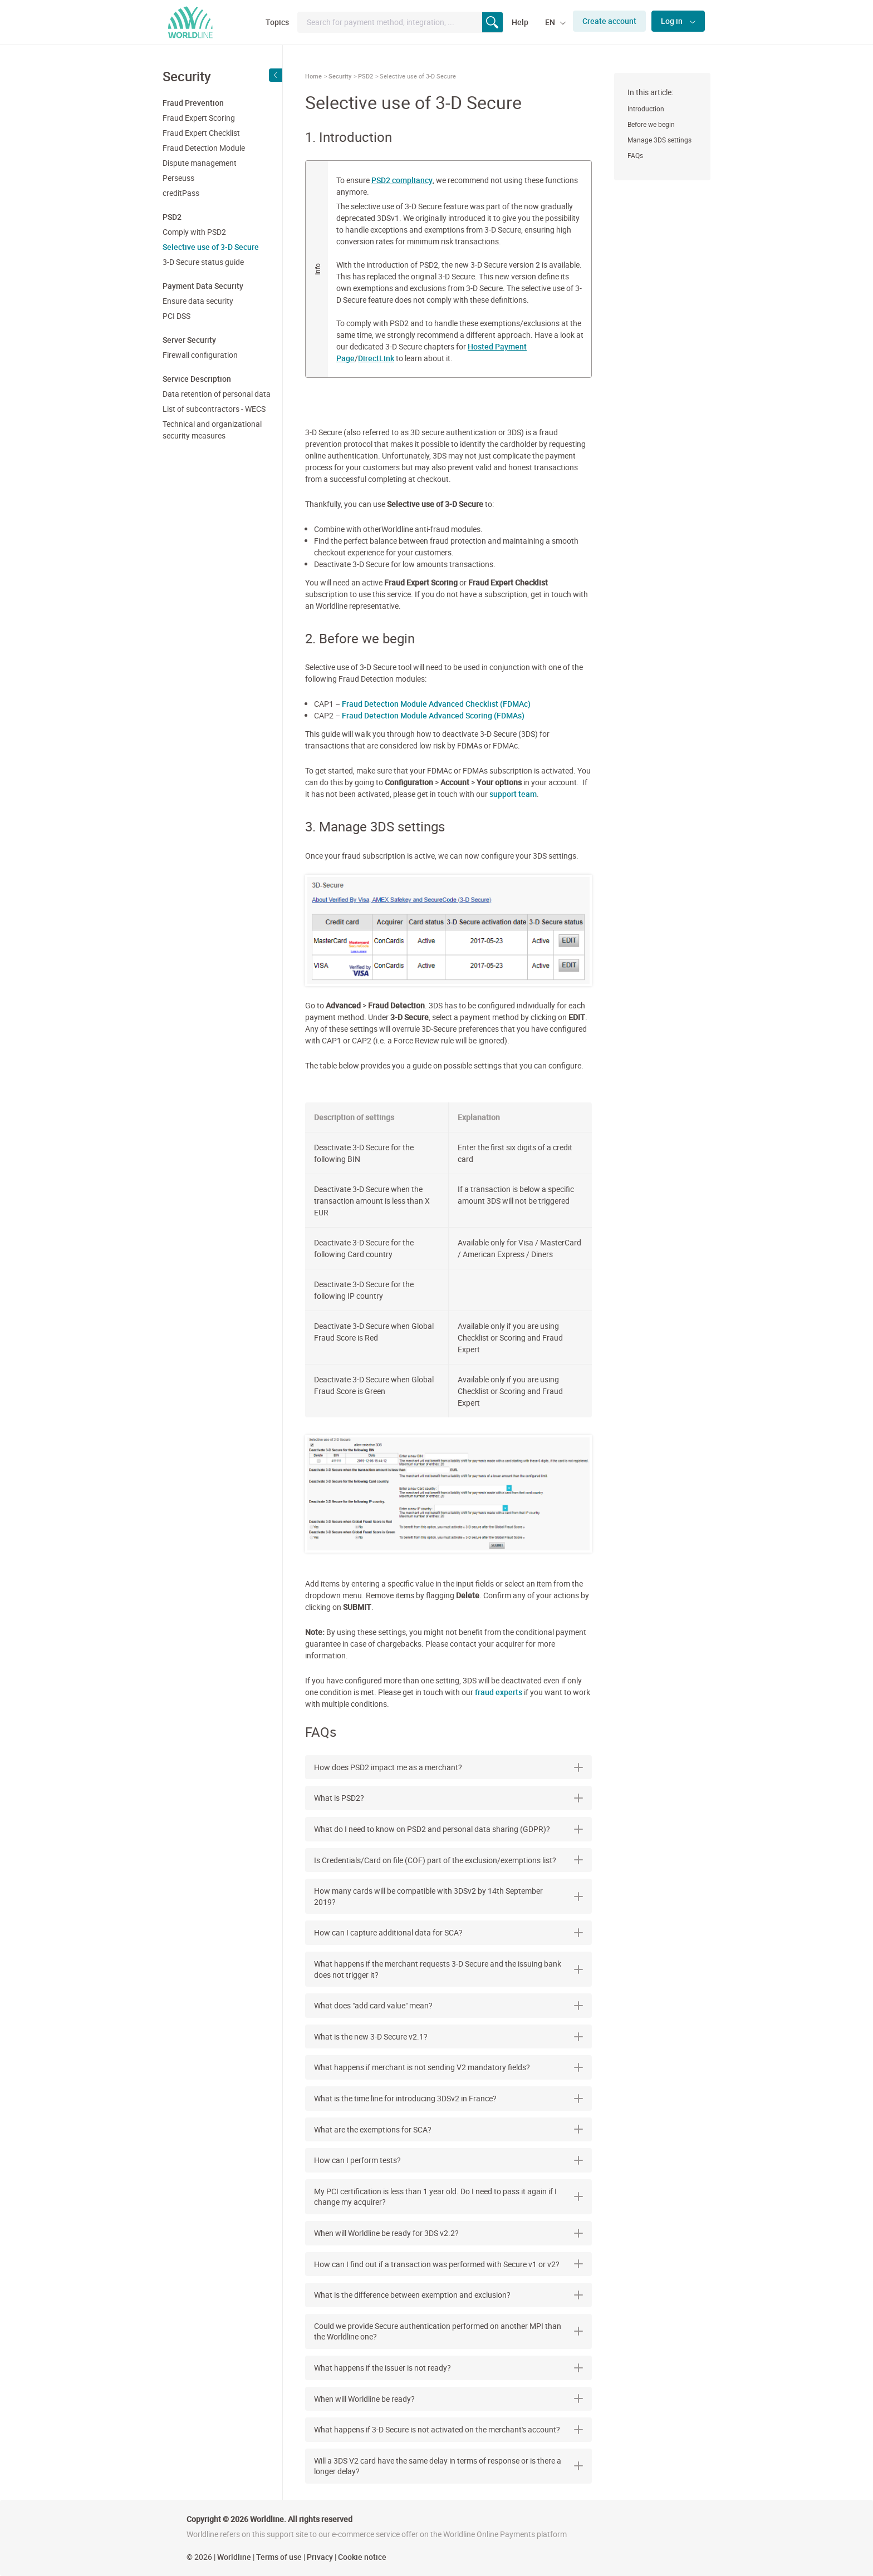 This screenshot has width=873, height=2576. Describe the element at coordinates (181, 193) in the screenshot. I see `creditPass` at that location.